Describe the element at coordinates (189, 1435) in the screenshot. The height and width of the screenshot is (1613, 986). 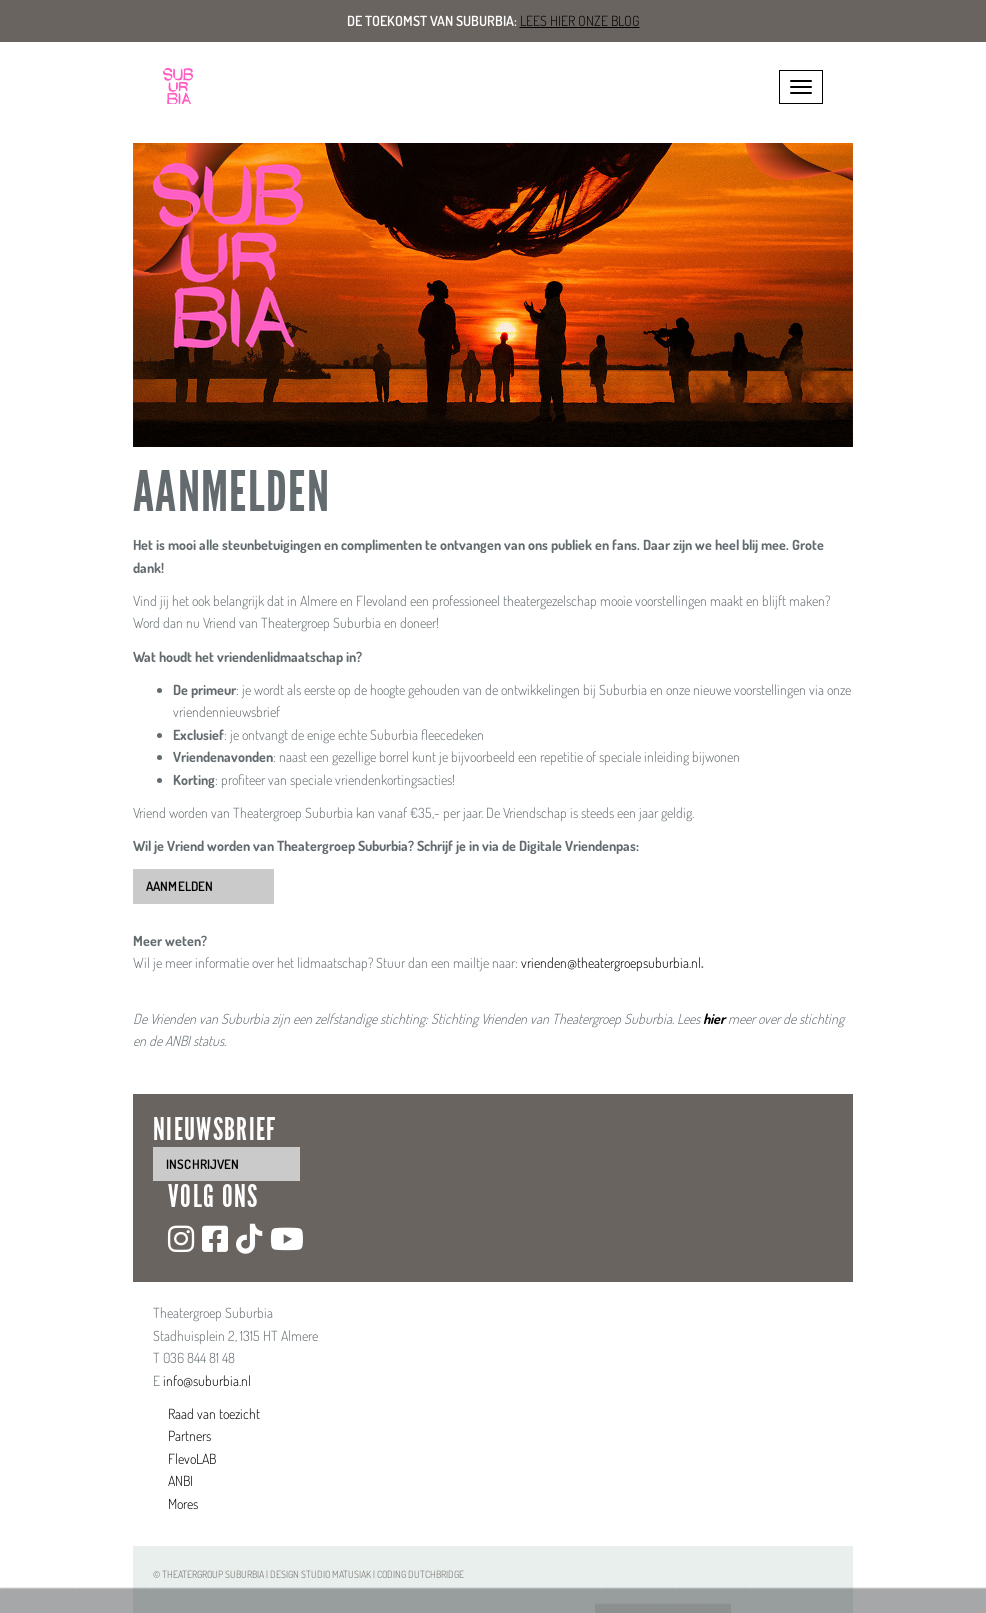
I see `Partners` at that location.